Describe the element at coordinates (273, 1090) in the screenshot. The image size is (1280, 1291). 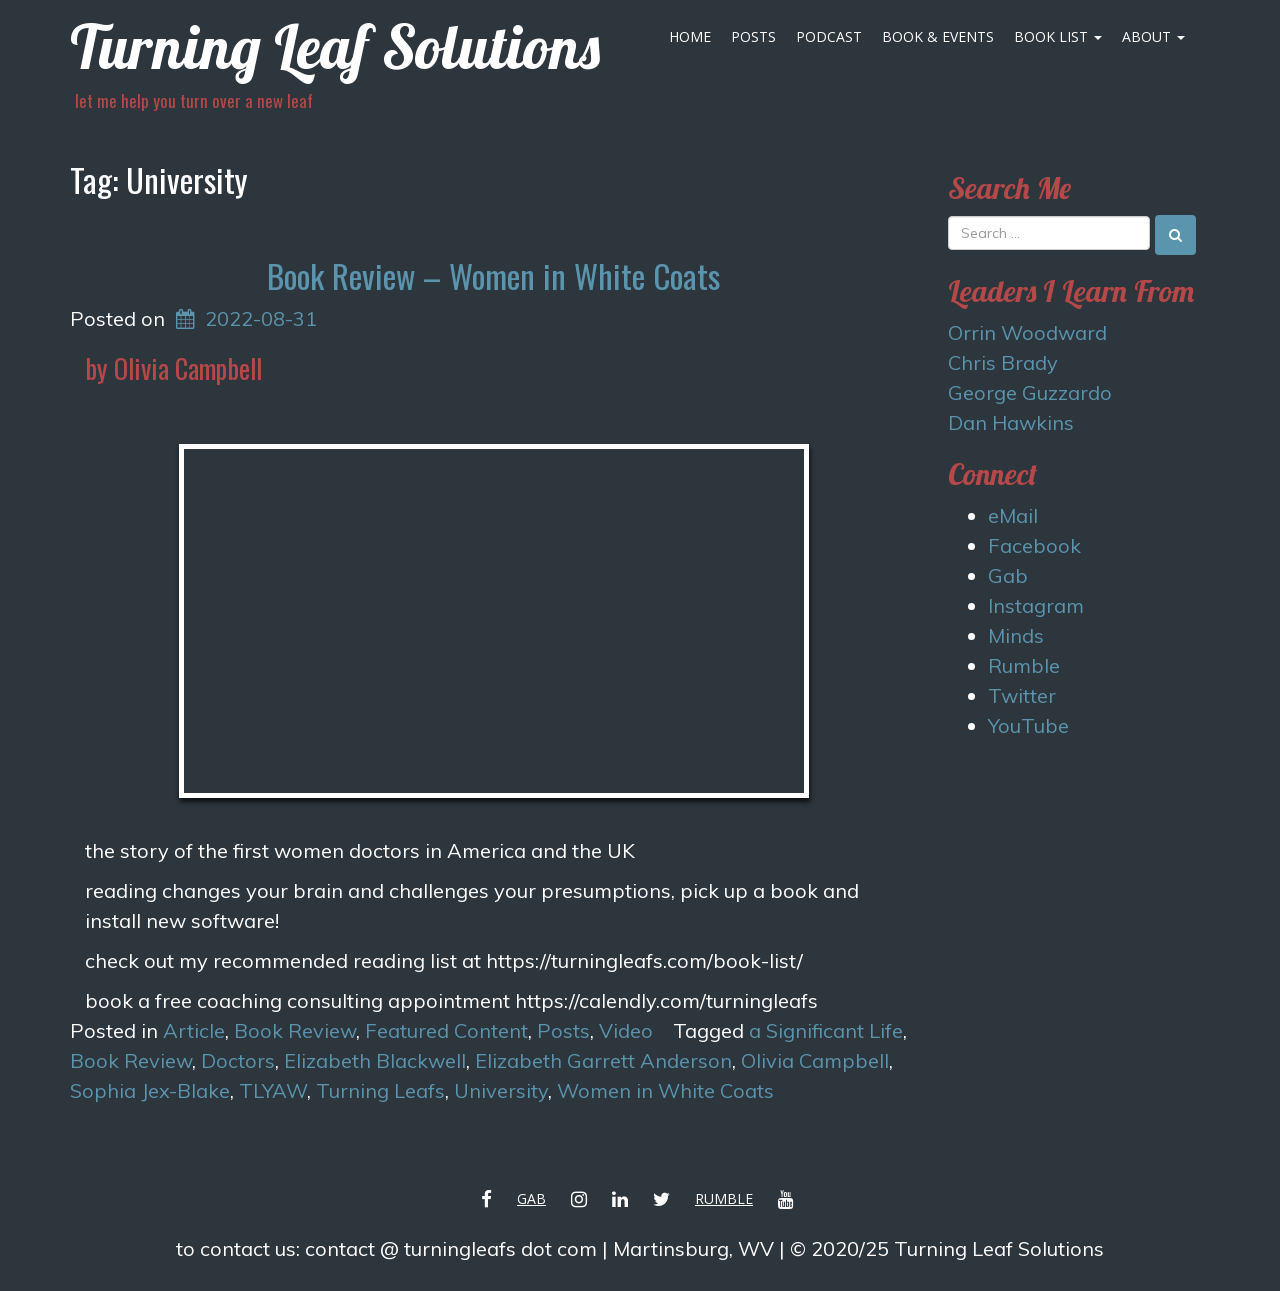
I see `TLYAW` at that location.